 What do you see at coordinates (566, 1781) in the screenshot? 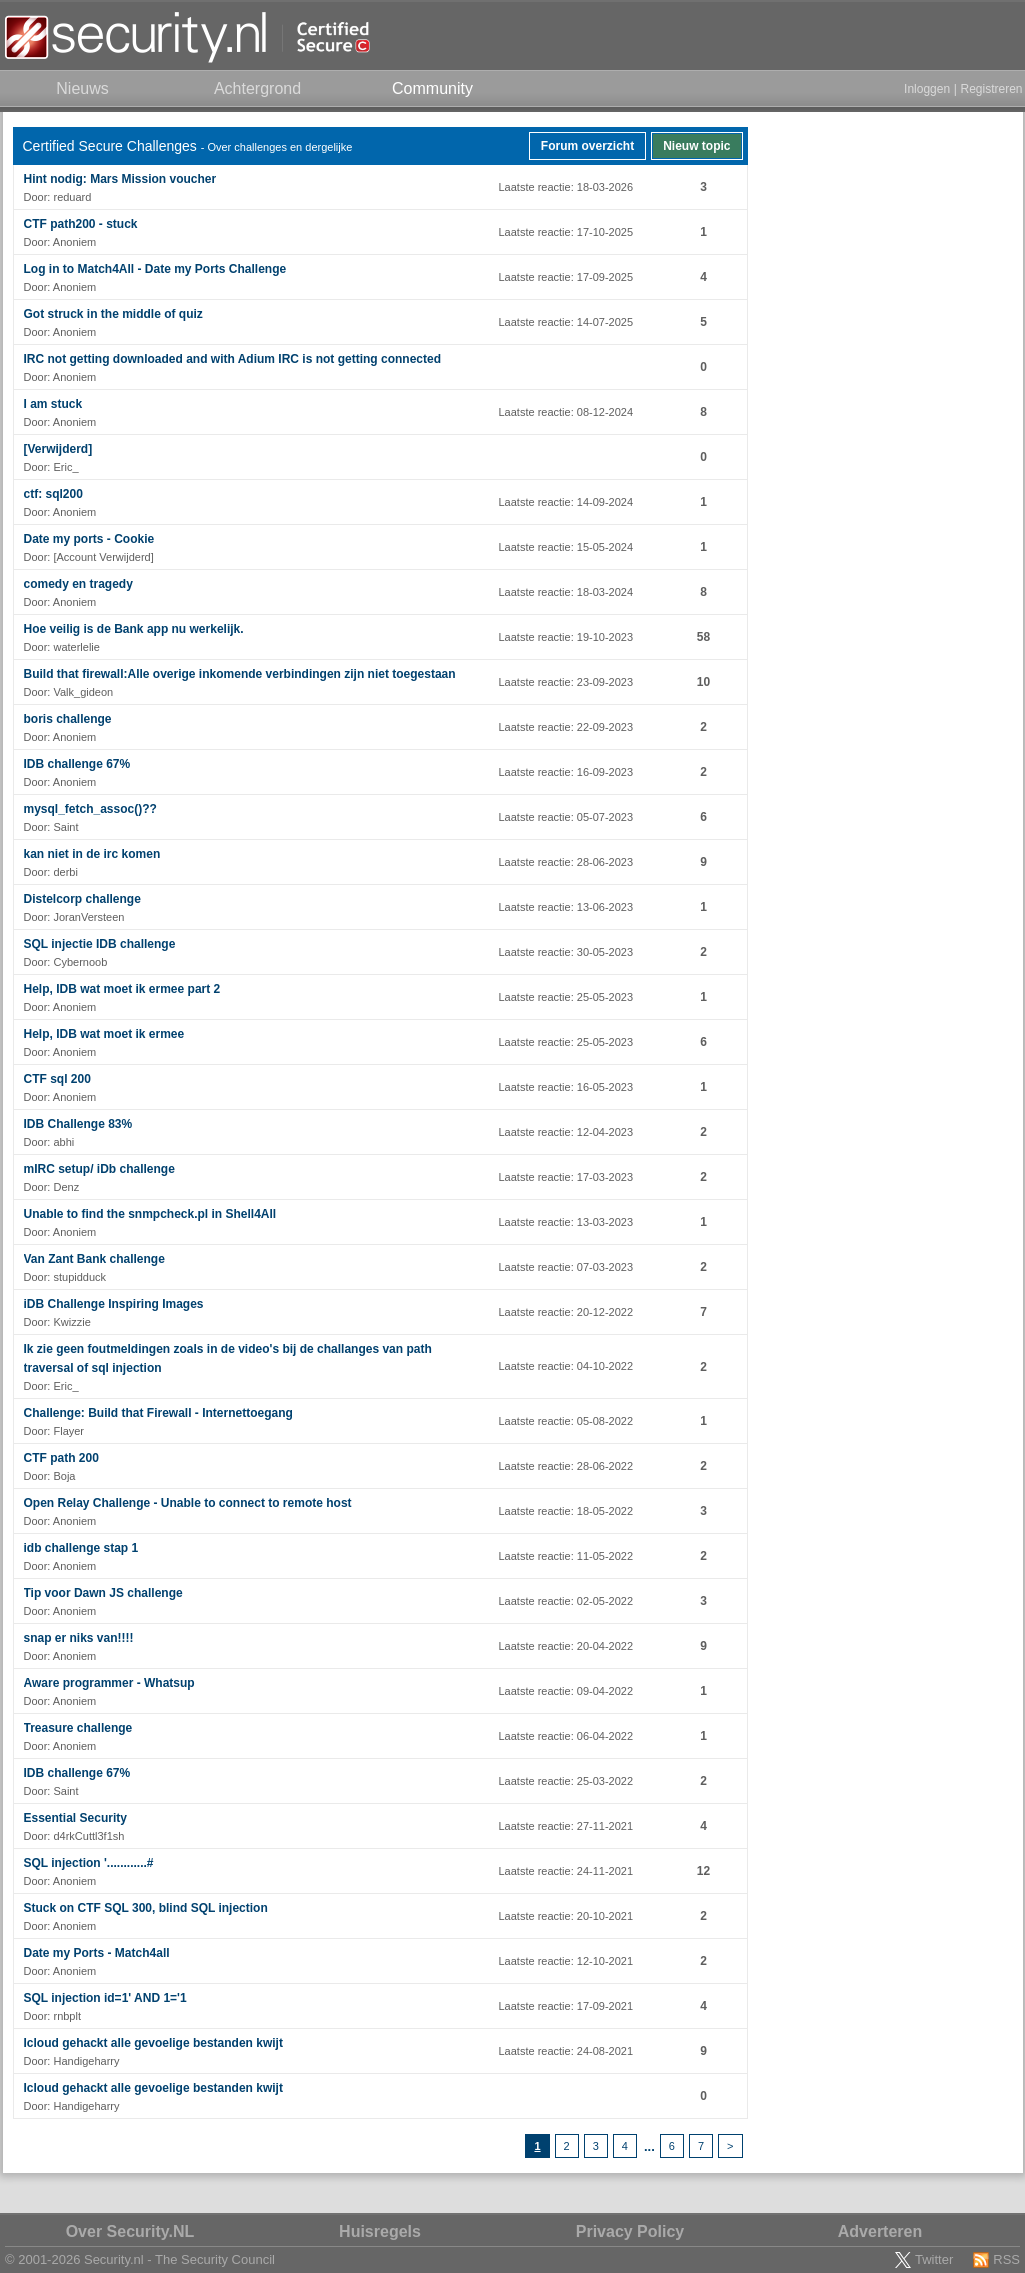
I see `Laatste reactie: 25-03-2022` at bounding box center [566, 1781].